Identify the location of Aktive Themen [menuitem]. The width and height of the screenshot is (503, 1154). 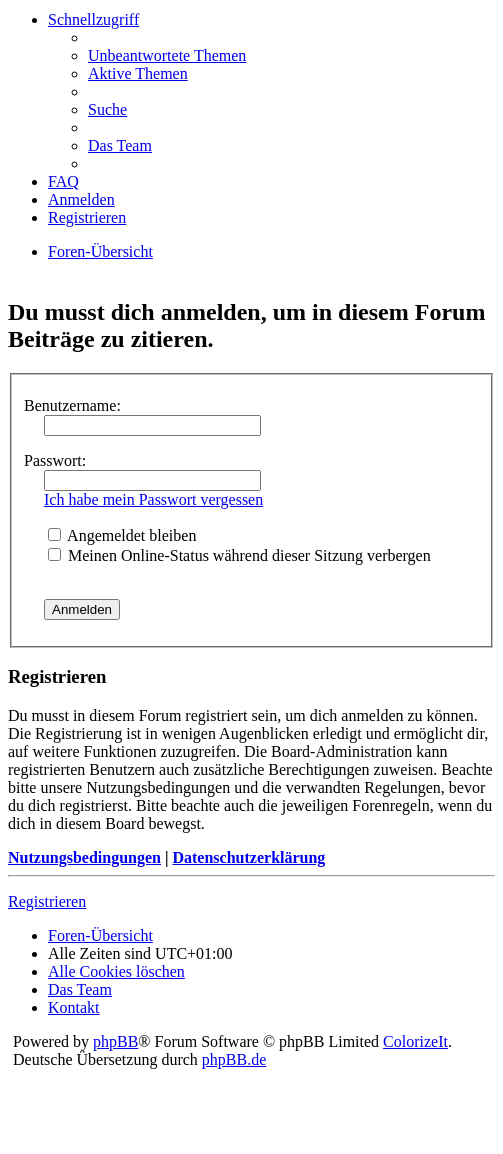
(138, 73).